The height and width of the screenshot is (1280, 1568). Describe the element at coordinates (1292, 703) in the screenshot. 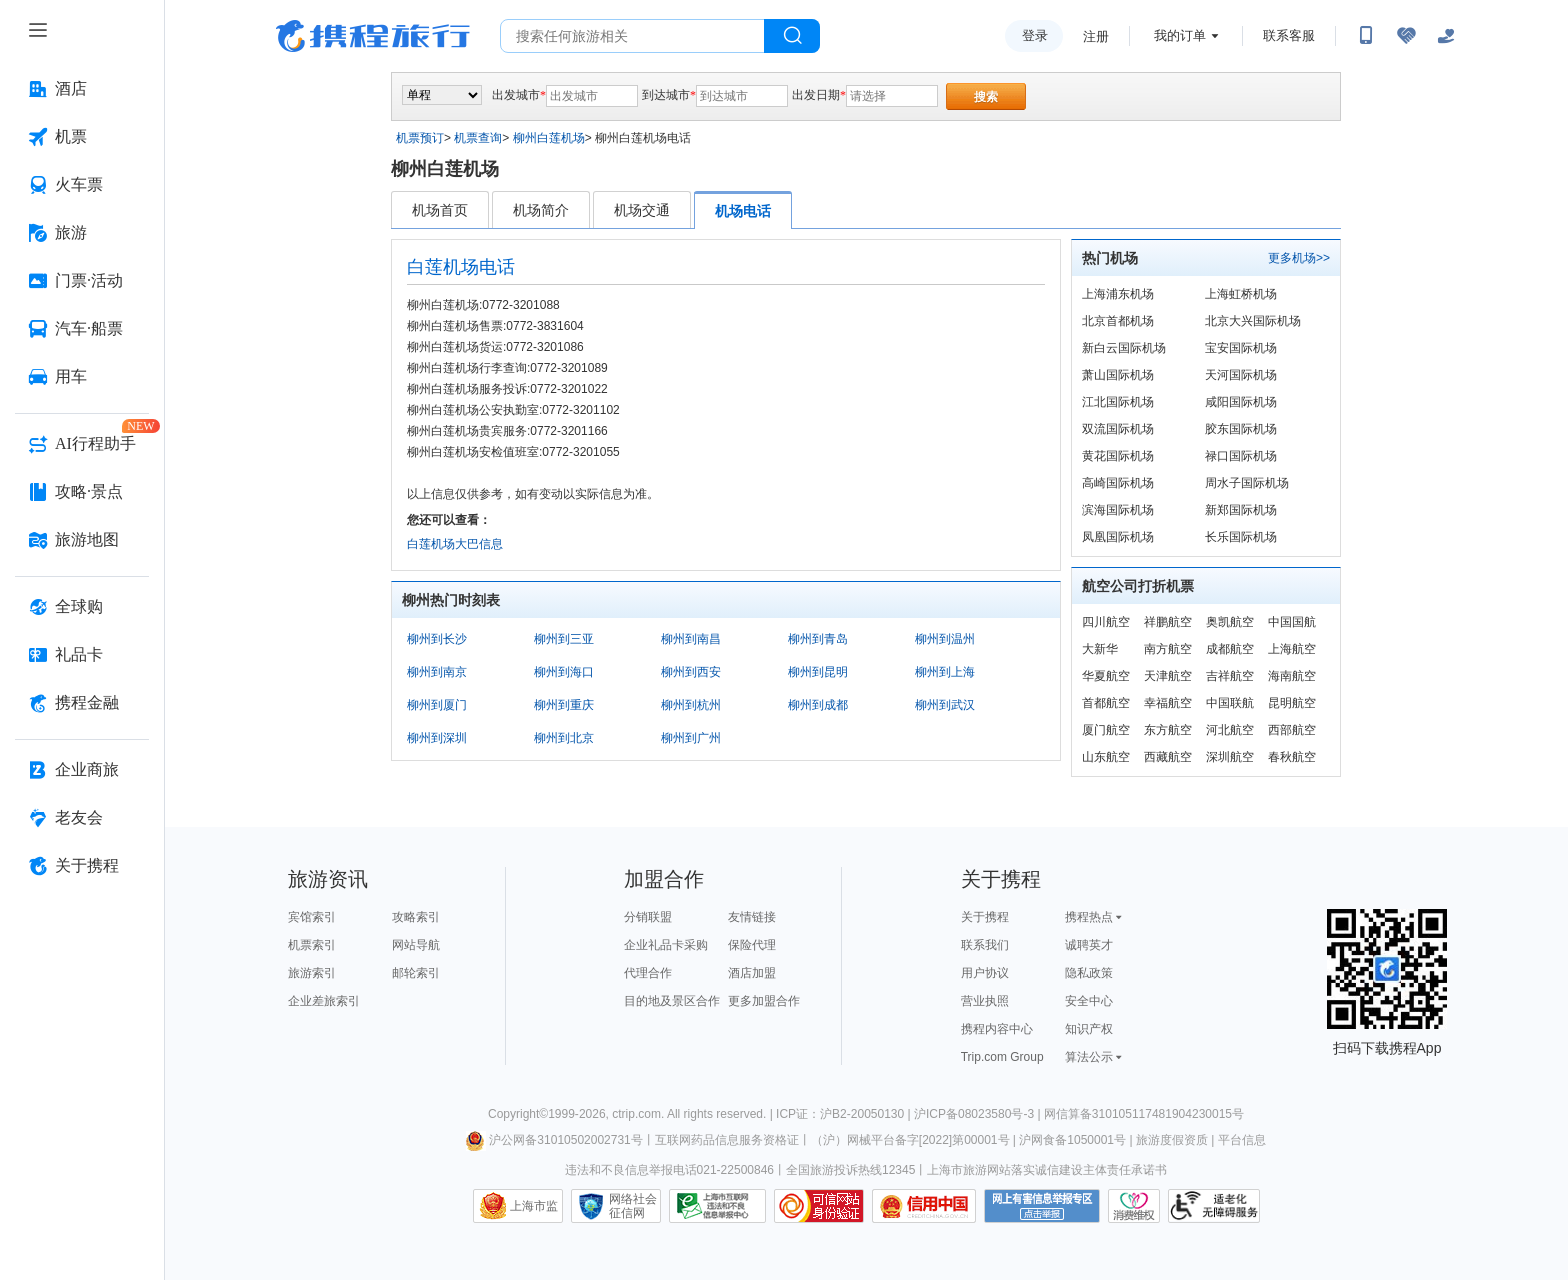

I see `昆明航空` at that location.